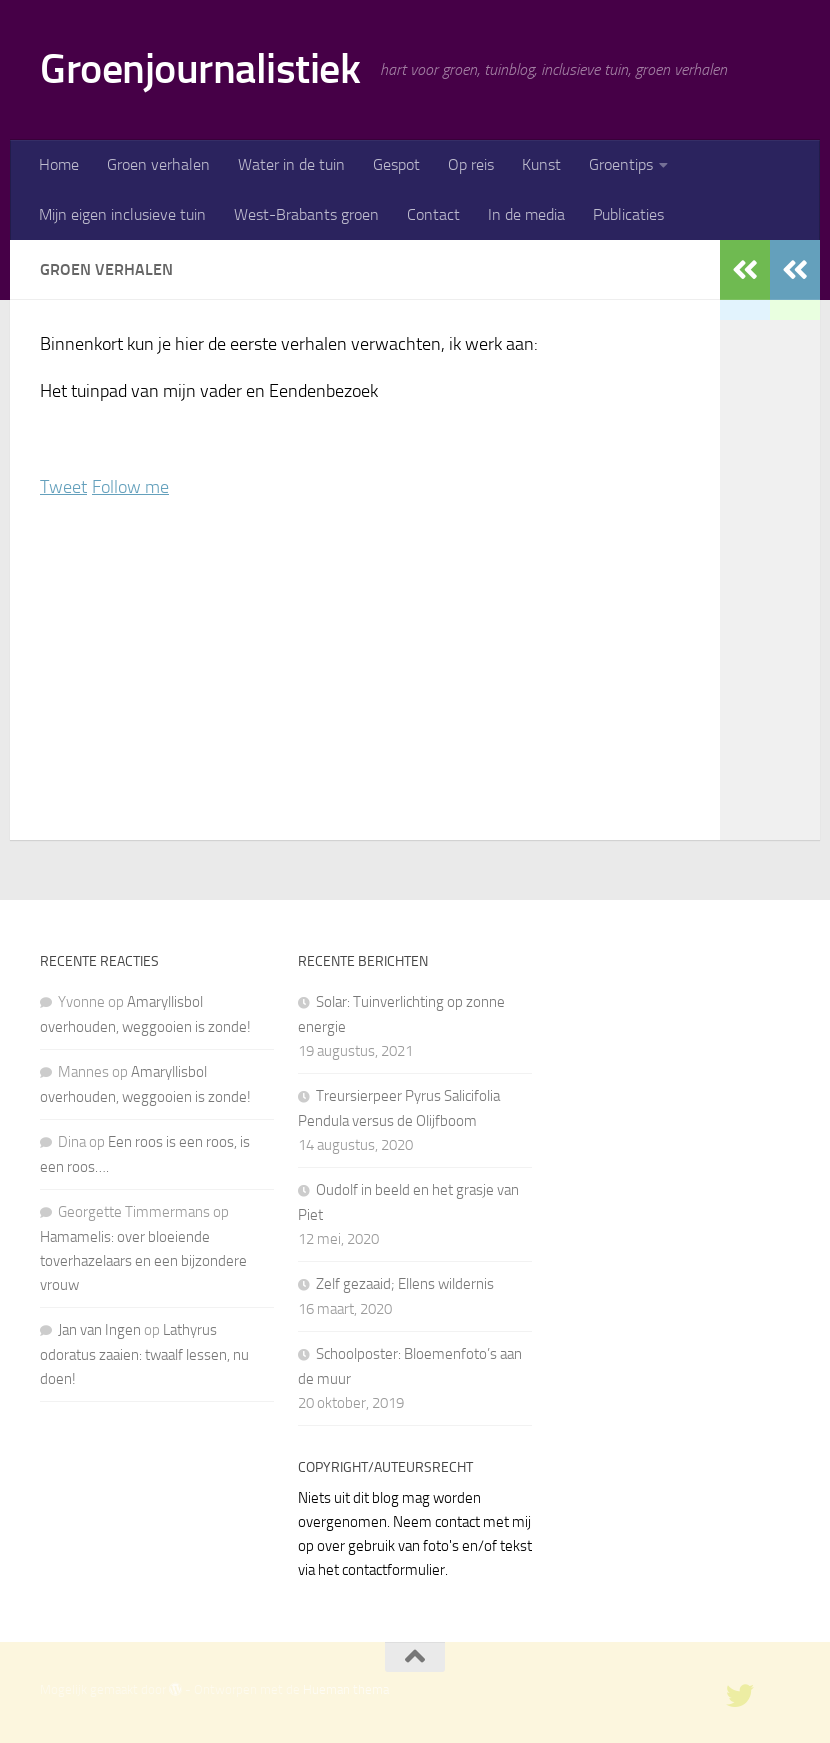 This screenshot has height=1743, width=830. I want to click on Zelf gezaaid; Ellens wildernis, so click(405, 1284).